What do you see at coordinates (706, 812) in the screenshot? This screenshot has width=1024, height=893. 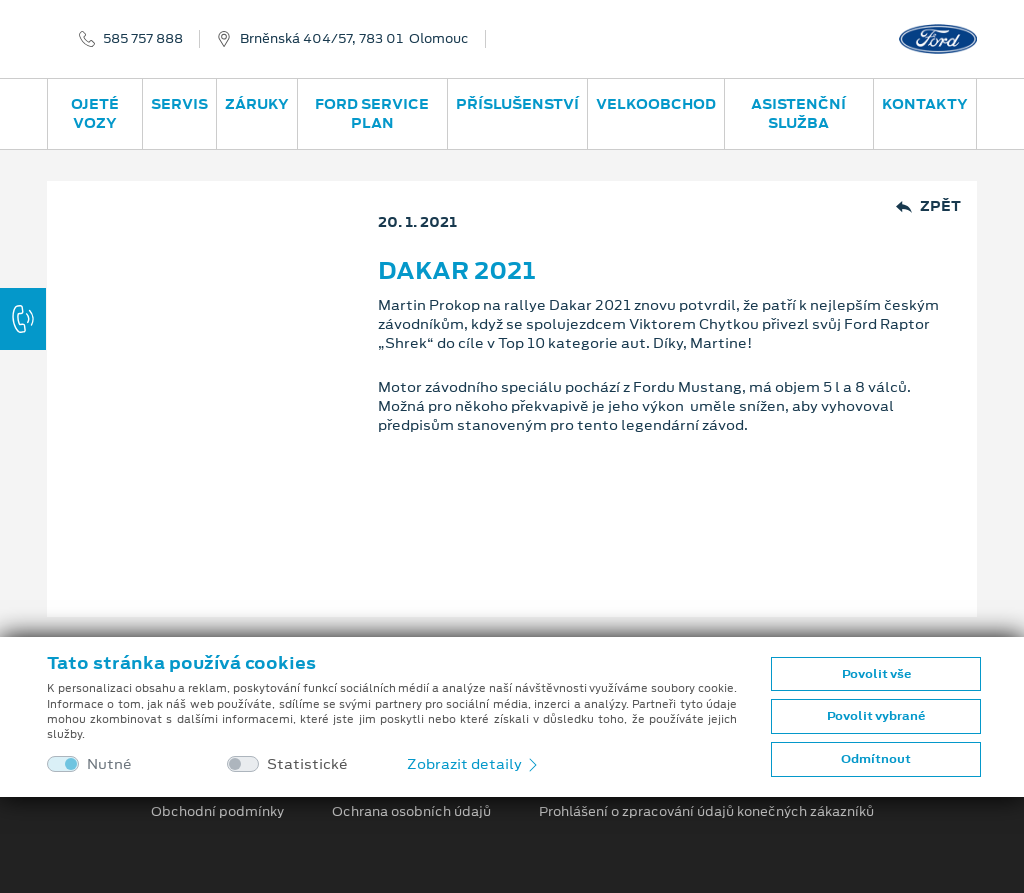 I see `Prohlášení o zpracování údajů konečných zákazníků` at bounding box center [706, 812].